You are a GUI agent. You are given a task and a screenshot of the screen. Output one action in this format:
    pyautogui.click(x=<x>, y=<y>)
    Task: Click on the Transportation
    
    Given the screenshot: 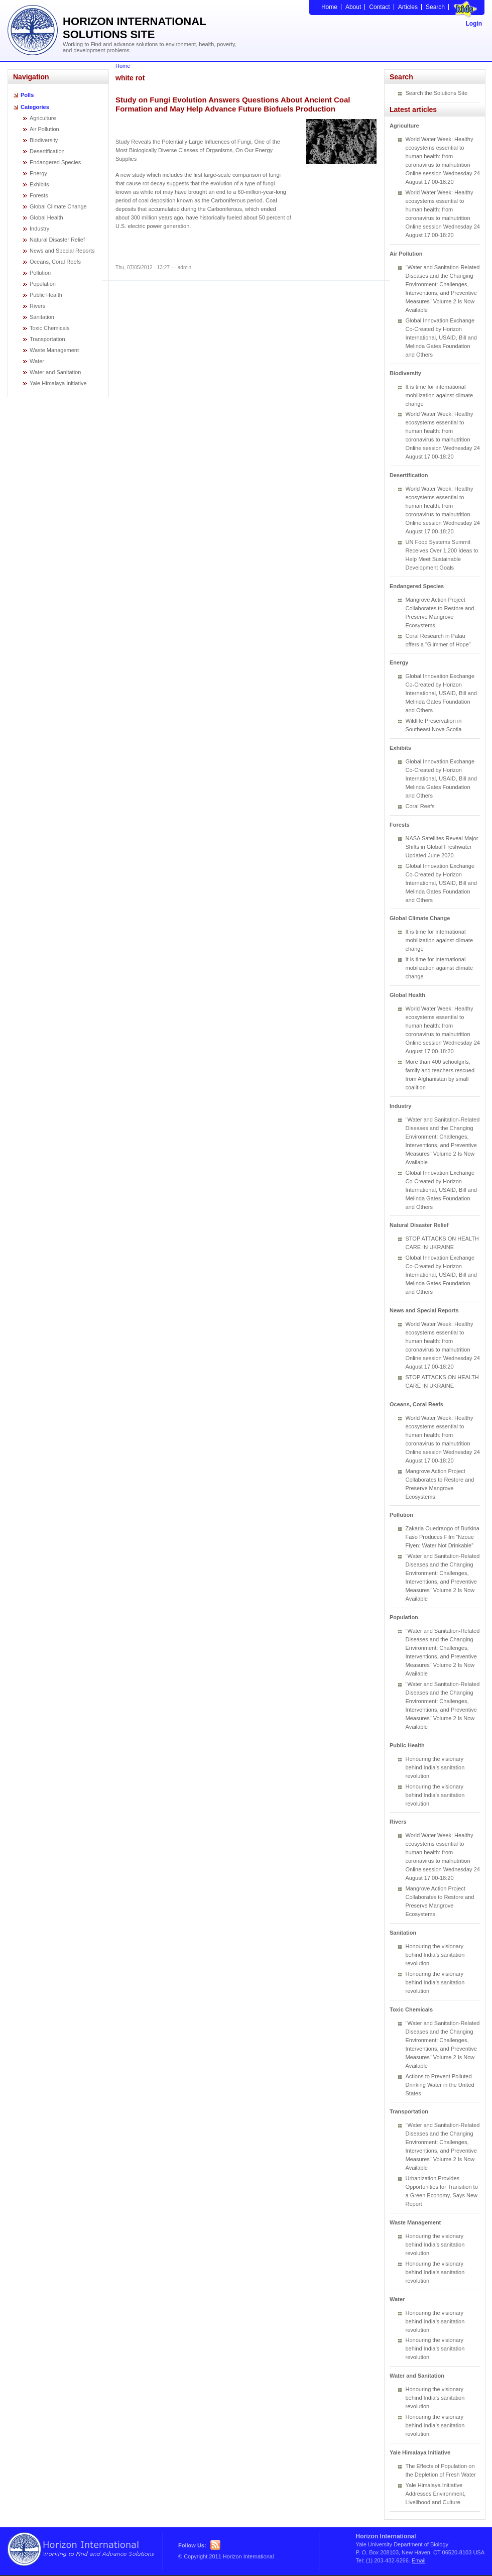 What is the action you would take?
    pyautogui.click(x=47, y=339)
    